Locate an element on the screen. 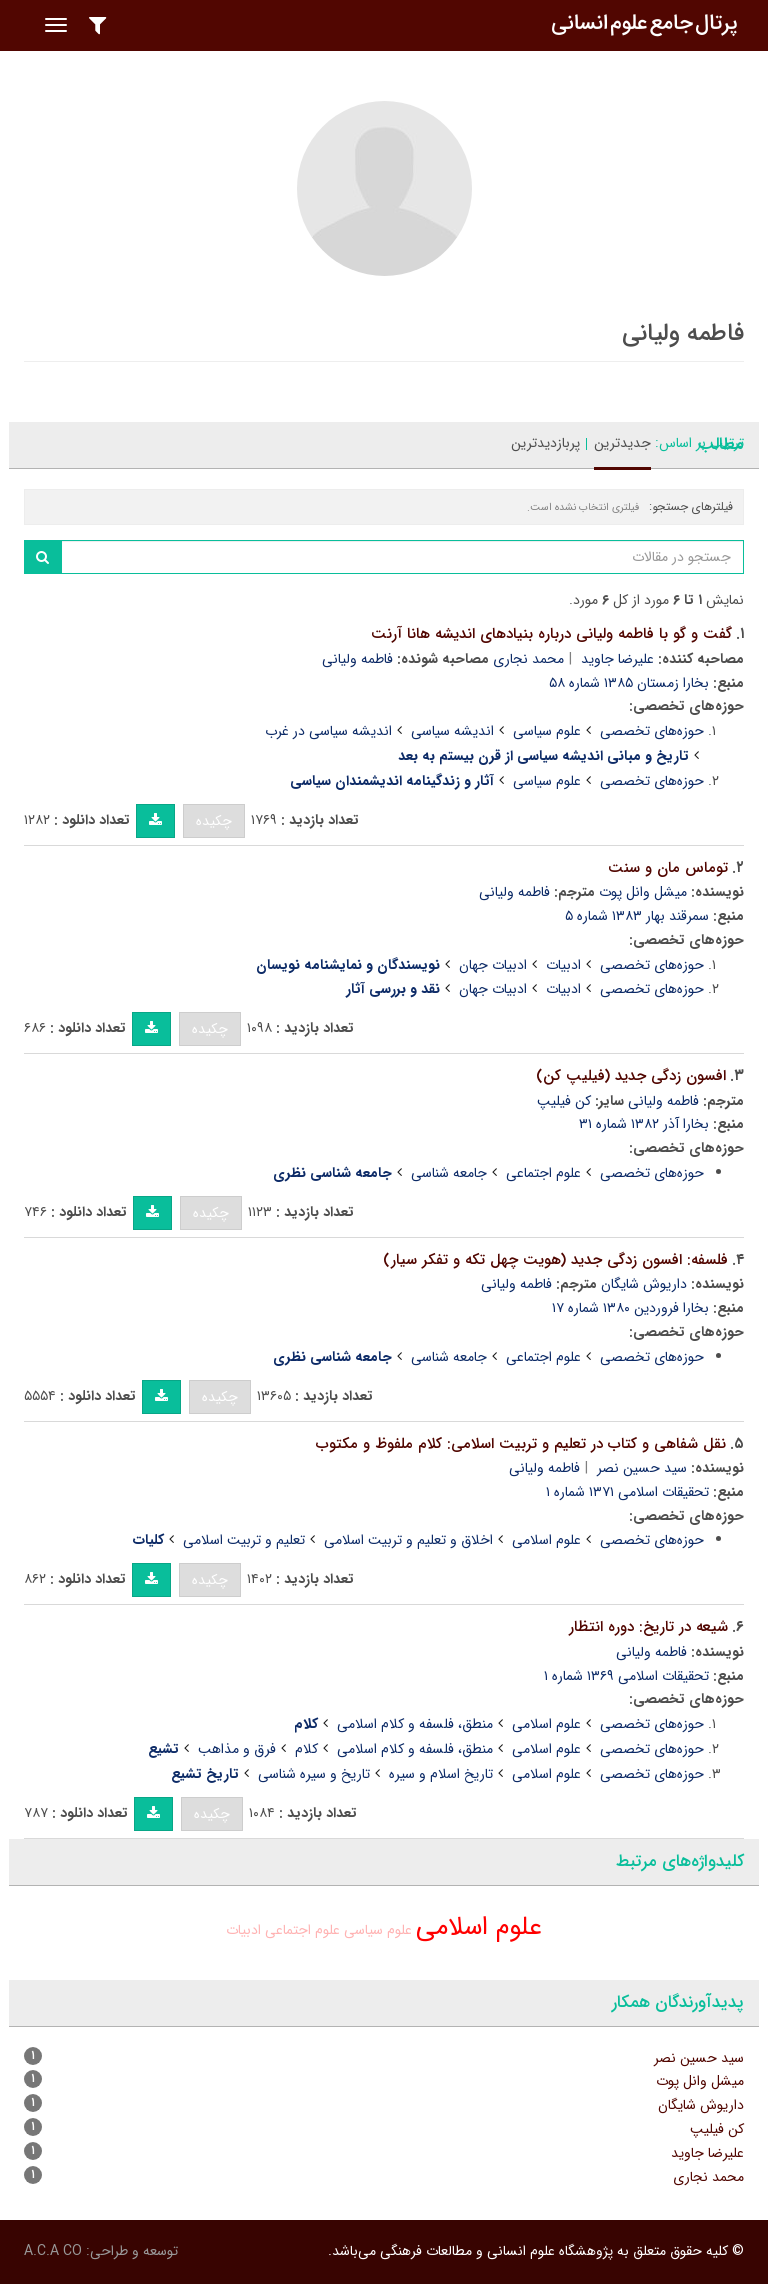 Image resolution: width=768 pixels, height=2284 pixels. میشل وانل پوت is located at coordinates (643, 892).